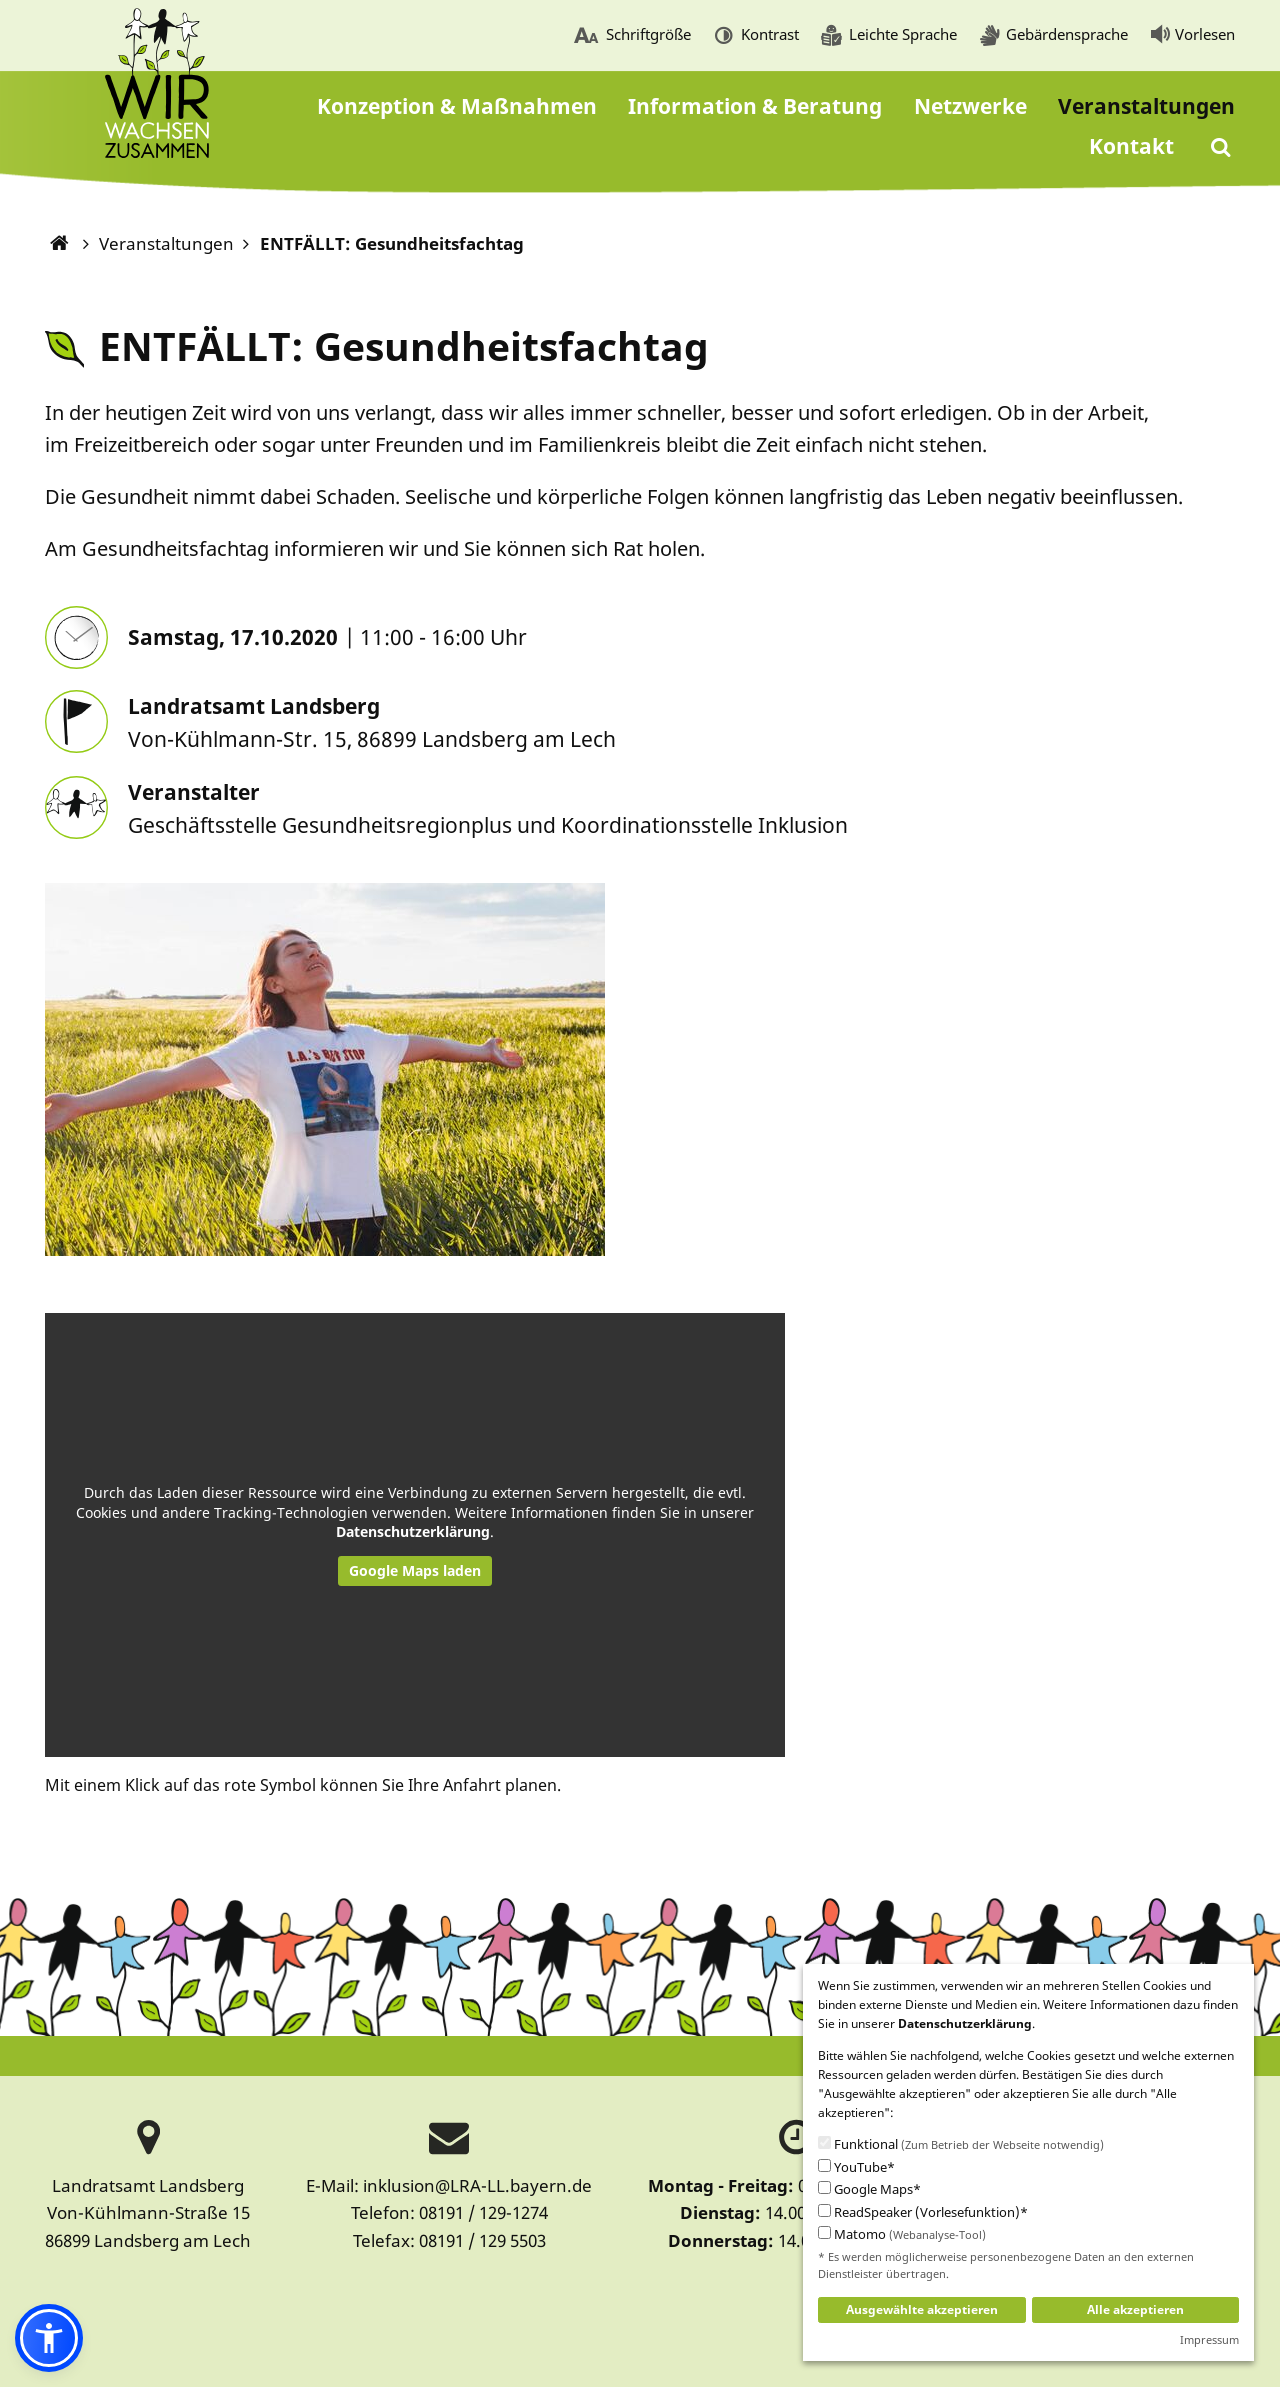 The width and height of the screenshot is (1280, 2387). What do you see at coordinates (1131, 146) in the screenshot?
I see `Kontakt` at bounding box center [1131, 146].